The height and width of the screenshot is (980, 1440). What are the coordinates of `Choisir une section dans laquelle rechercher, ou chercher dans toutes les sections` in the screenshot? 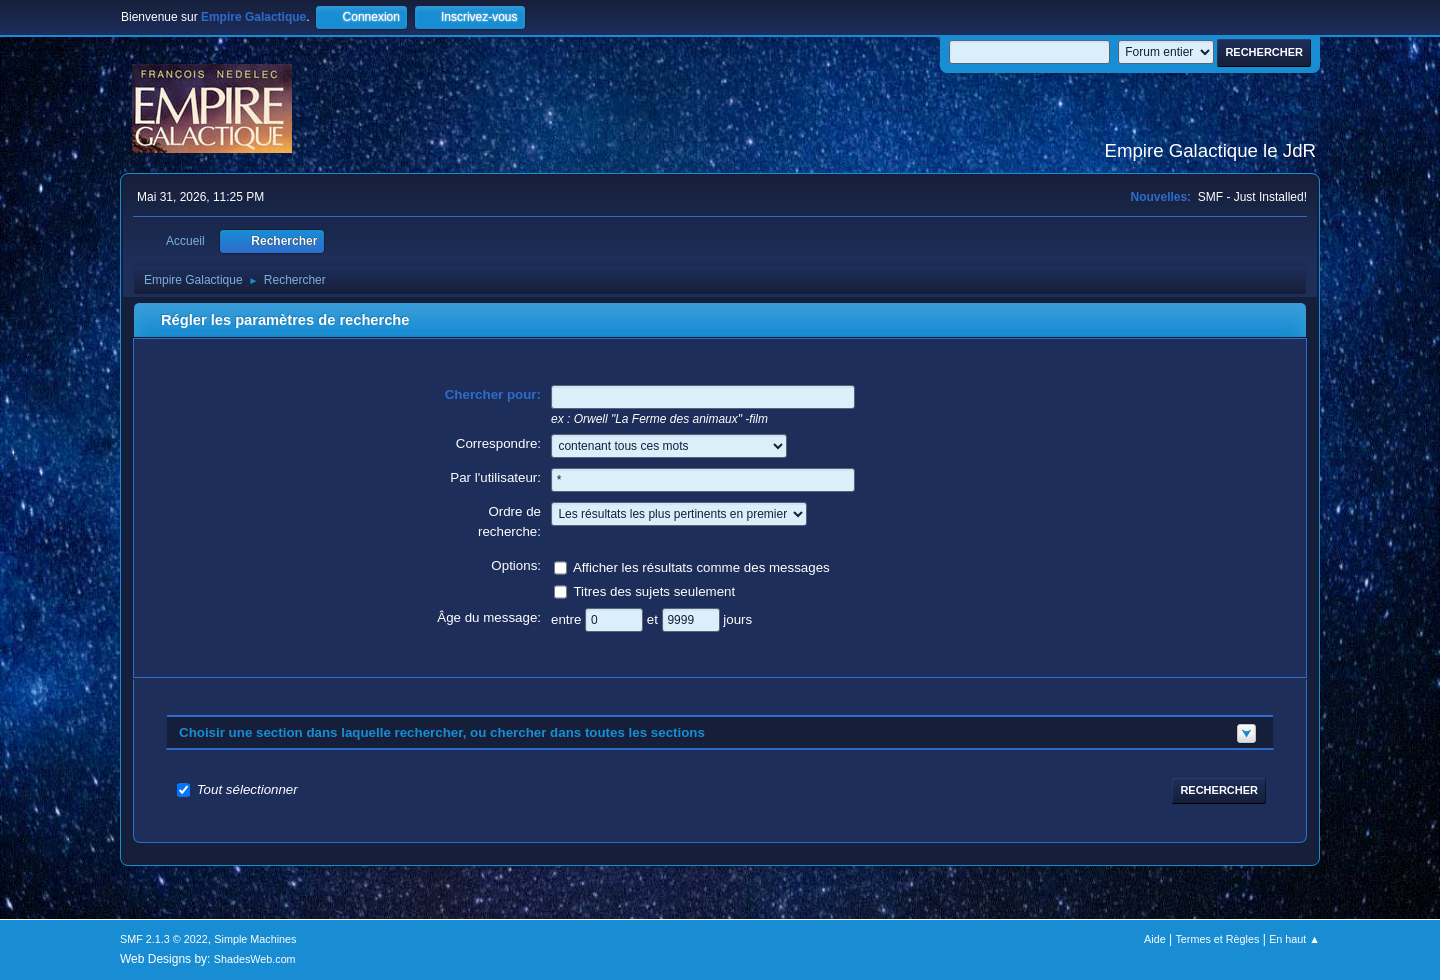 It's located at (442, 732).